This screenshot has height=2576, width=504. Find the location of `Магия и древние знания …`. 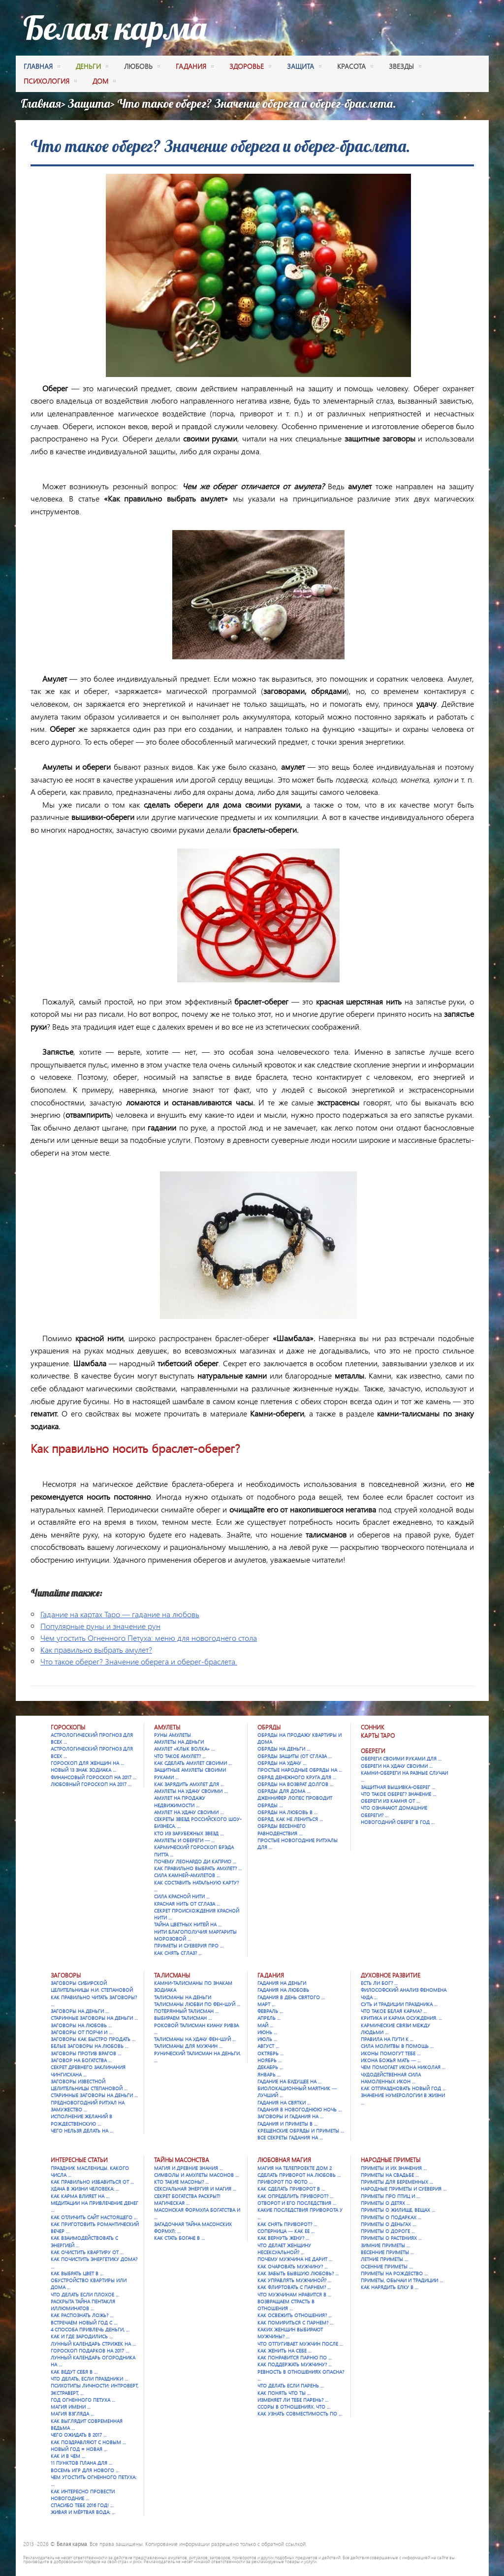

Магия и древние знания … is located at coordinates (188, 2168).